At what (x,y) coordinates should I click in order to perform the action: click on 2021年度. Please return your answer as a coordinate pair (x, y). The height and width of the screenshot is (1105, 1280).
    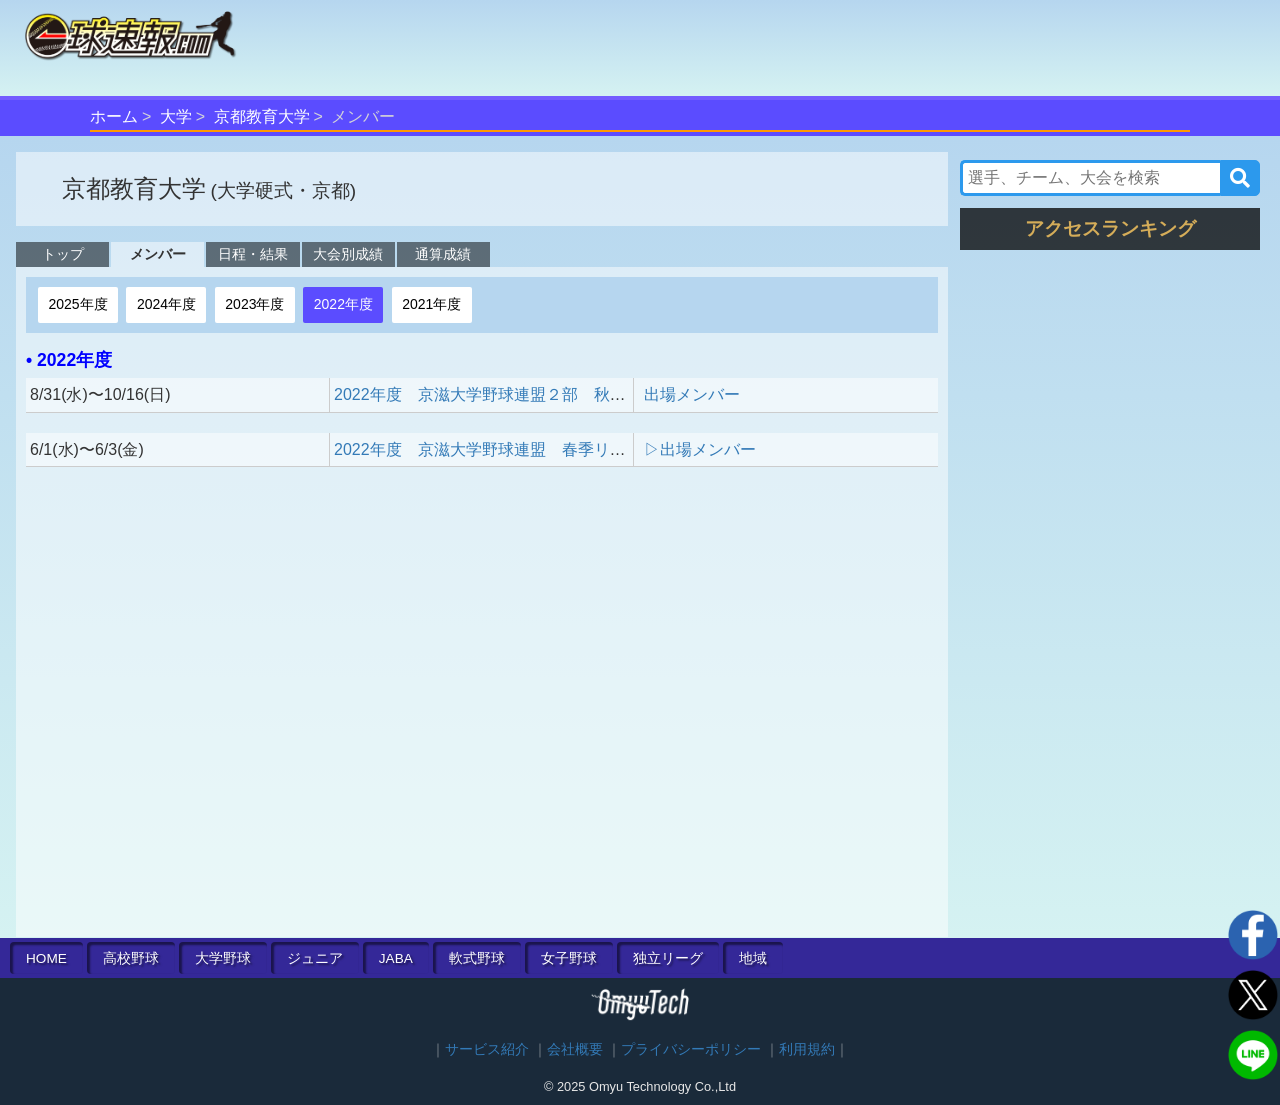
    Looking at the image, I should click on (431, 304).